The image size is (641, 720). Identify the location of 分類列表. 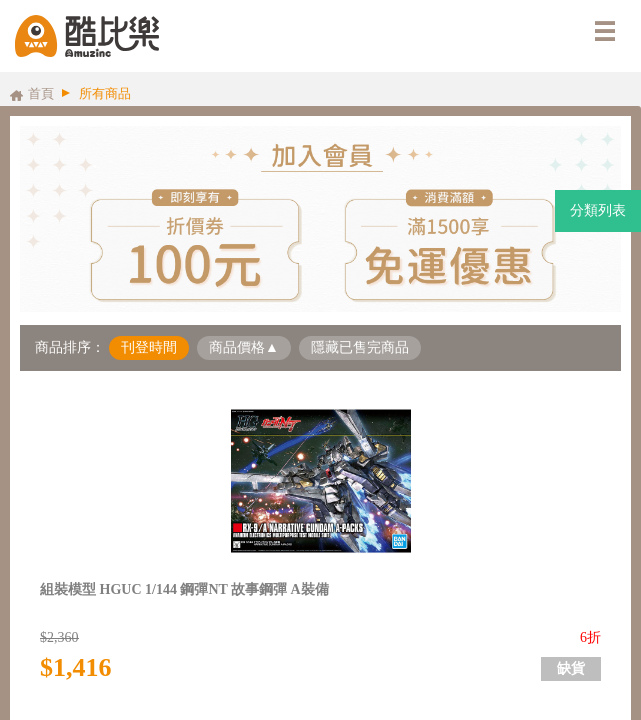
(598, 210).